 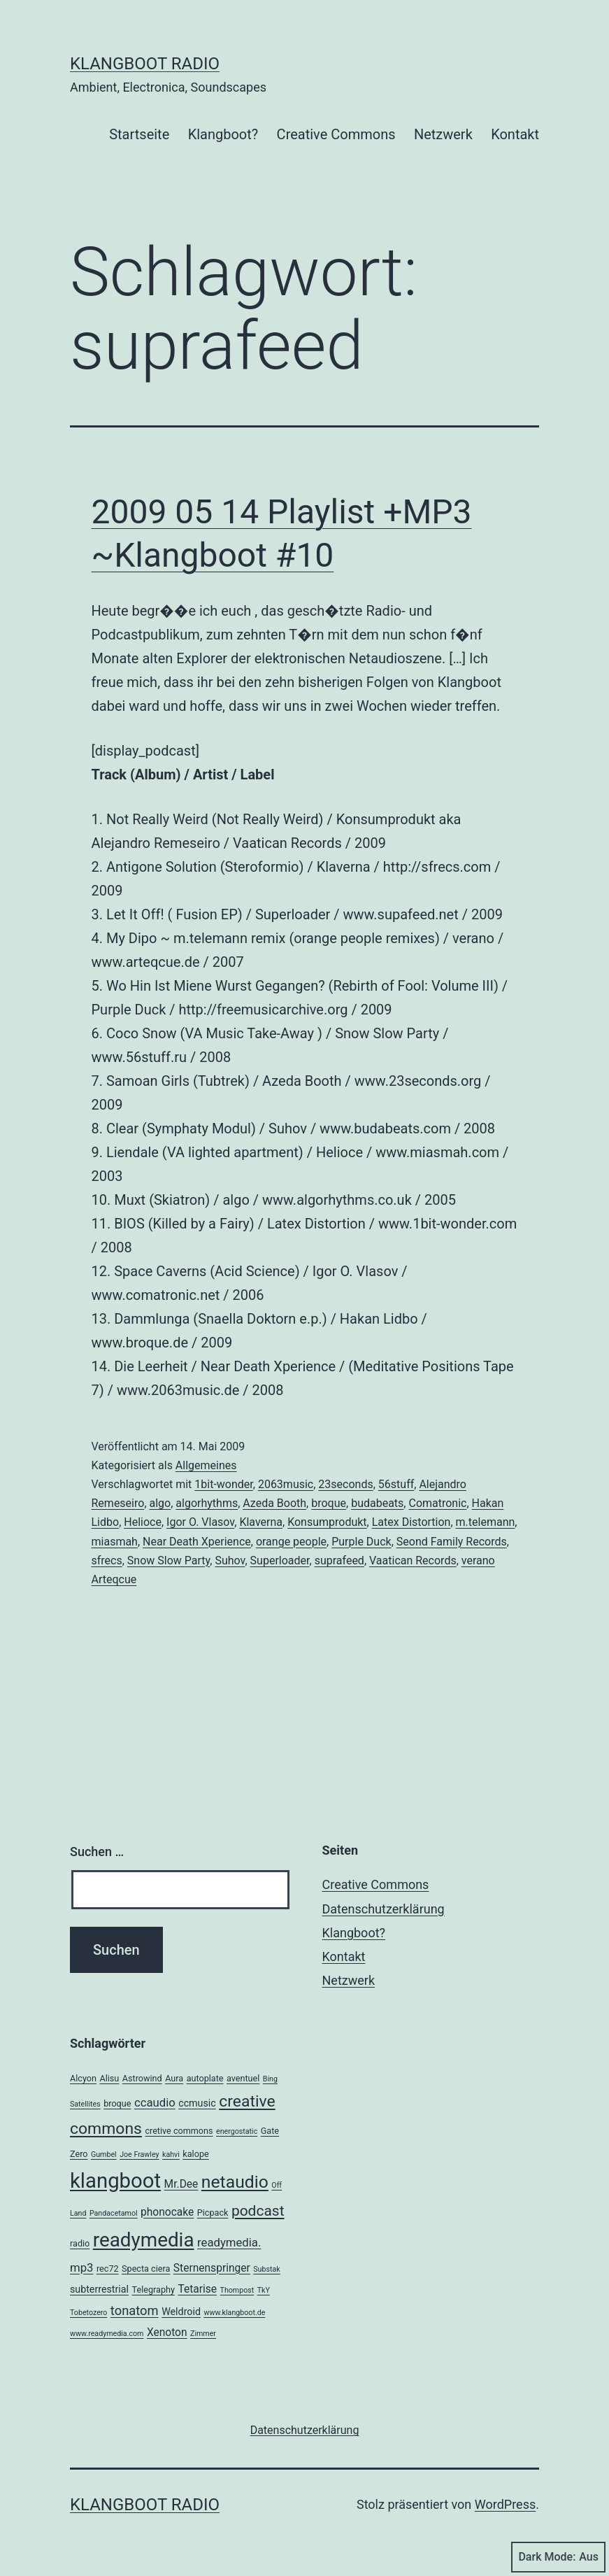 What do you see at coordinates (260, 1522) in the screenshot?
I see `Klaverna` at bounding box center [260, 1522].